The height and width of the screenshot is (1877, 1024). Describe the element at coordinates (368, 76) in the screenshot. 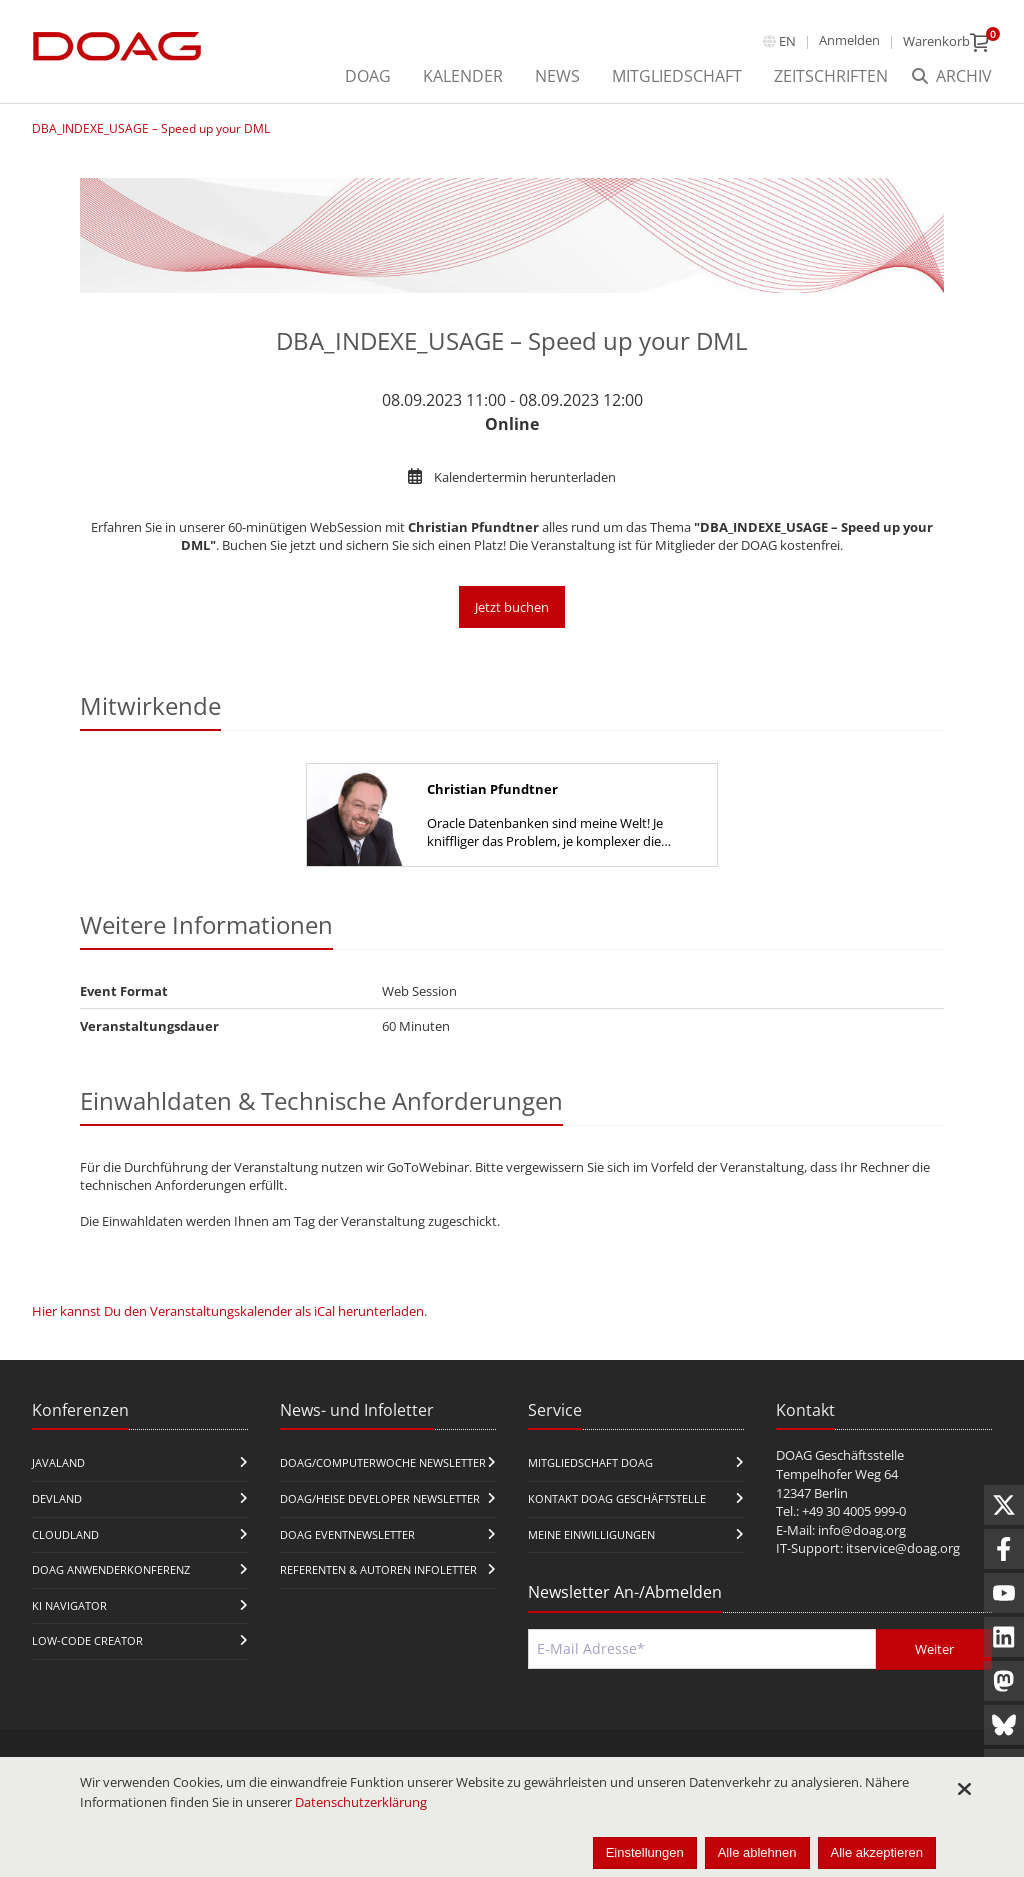

I see `DOAG` at that location.